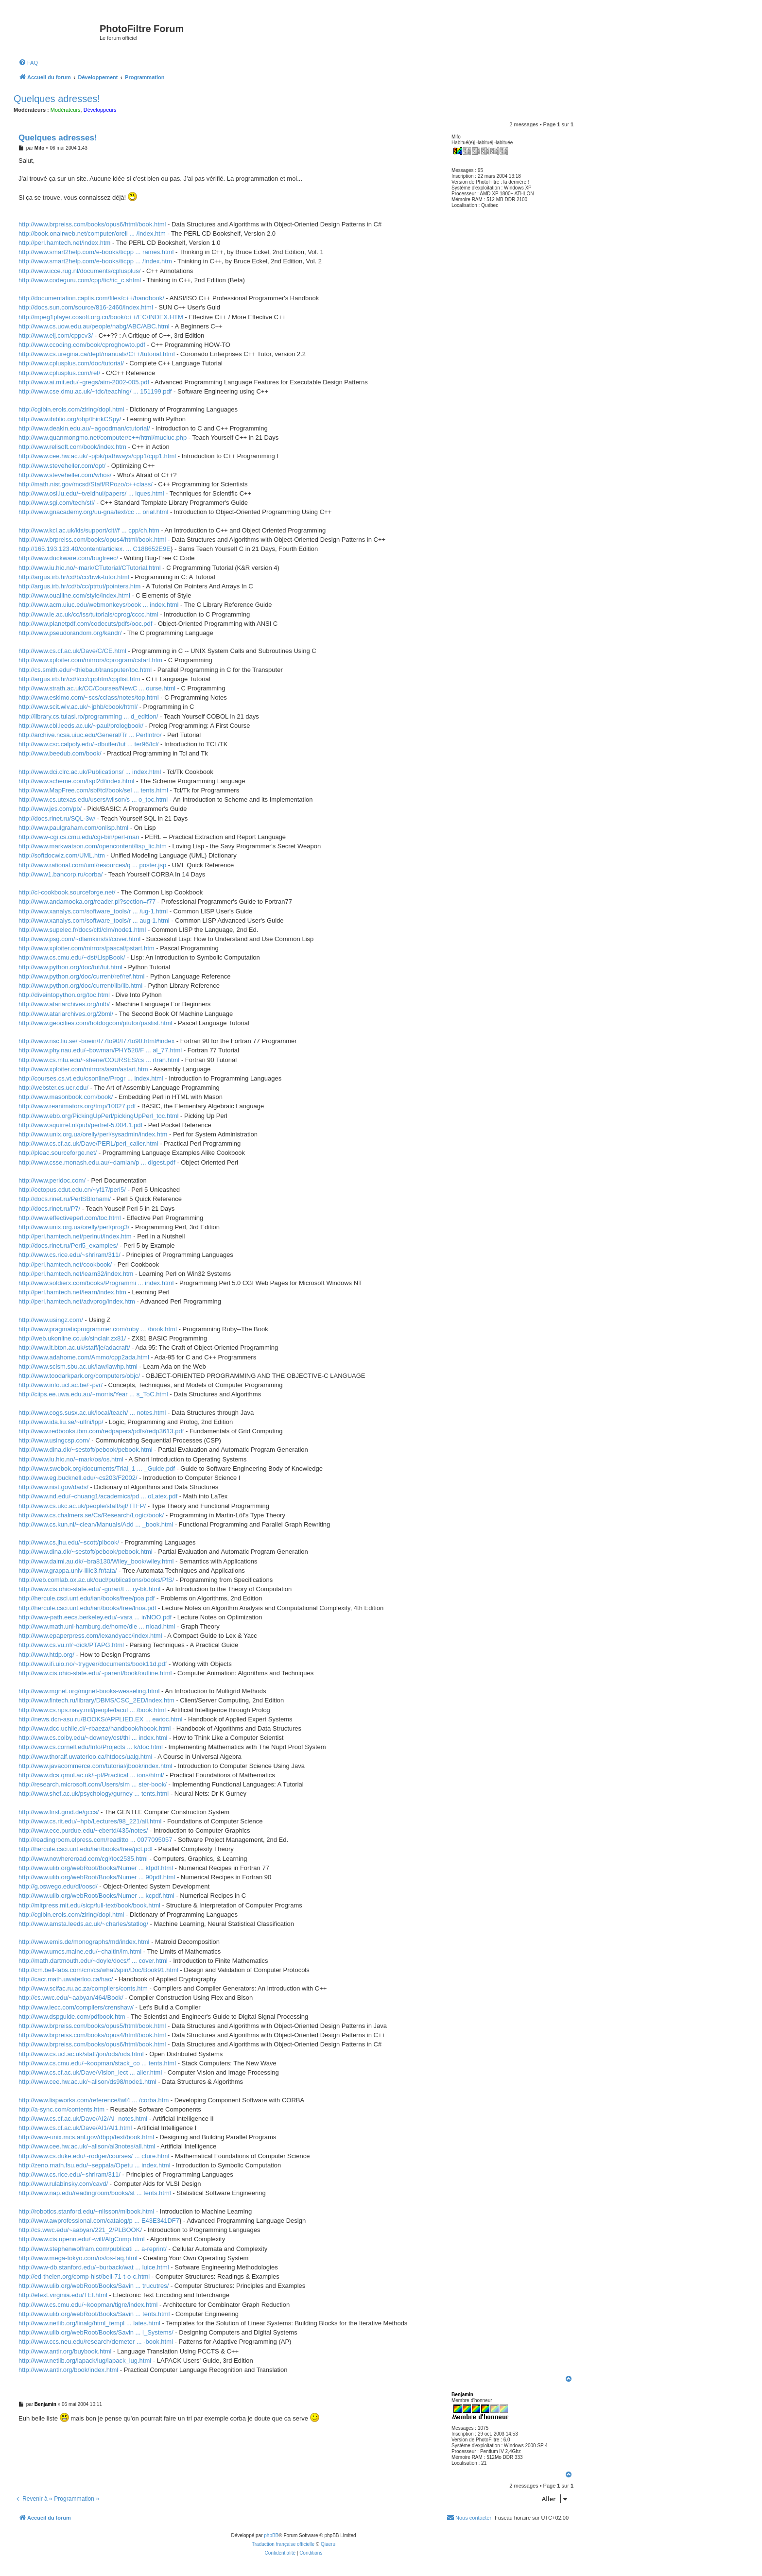 This screenshot has height=2576, width=762. Describe the element at coordinates (46, 1654) in the screenshot. I see `http://www.htdp.org/` at that location.